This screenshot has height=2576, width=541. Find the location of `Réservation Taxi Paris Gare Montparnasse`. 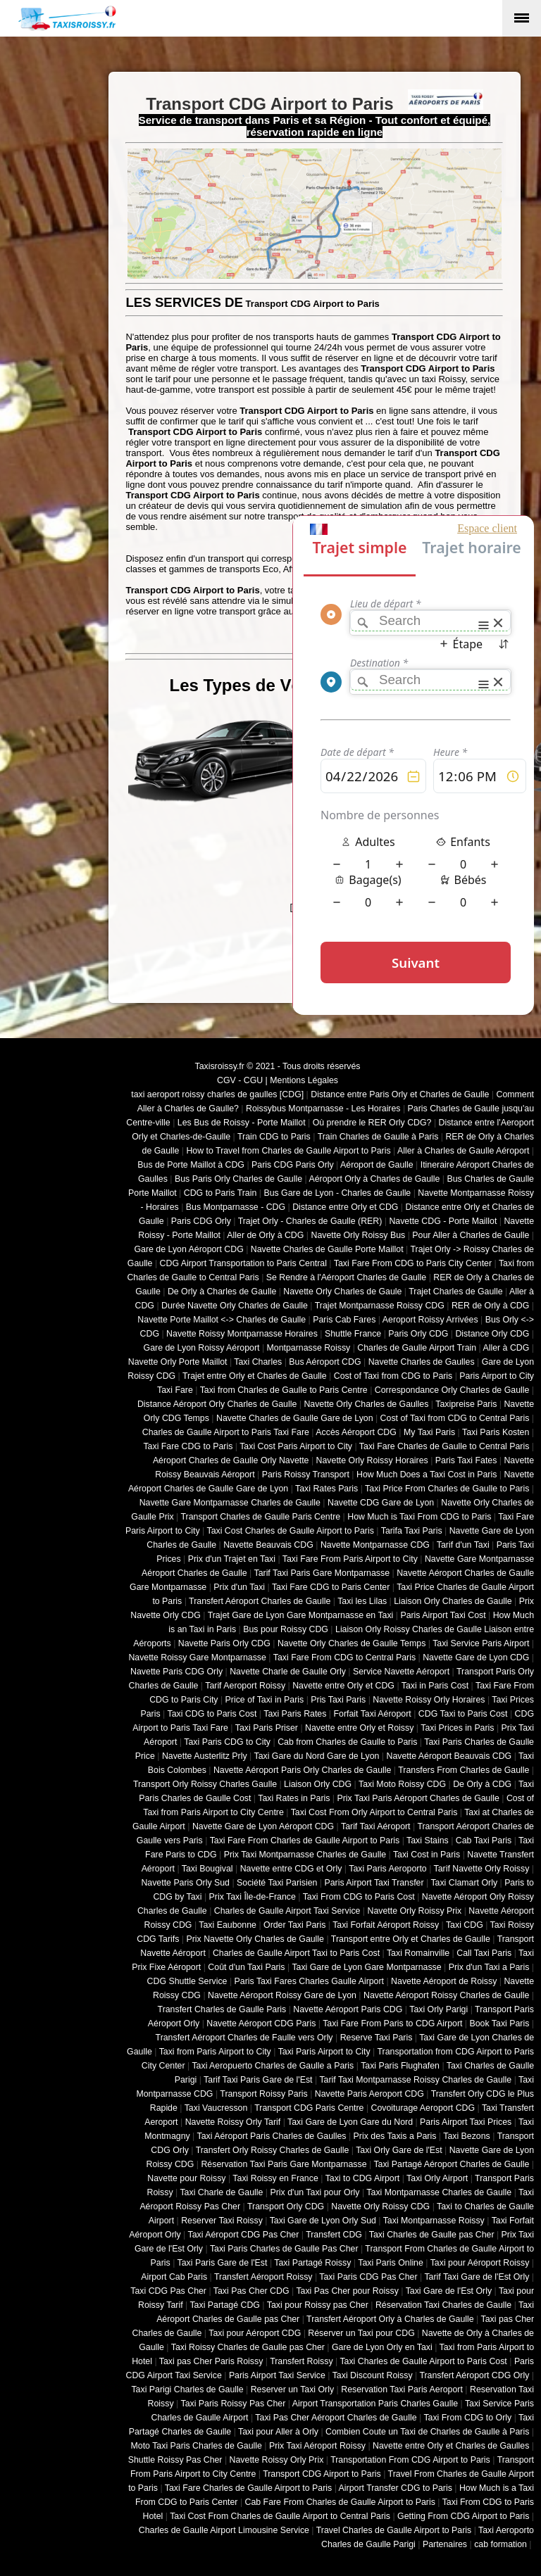

Réservation Taxi Paris Gare Montparnasse is located at coordinates (283, 2164).